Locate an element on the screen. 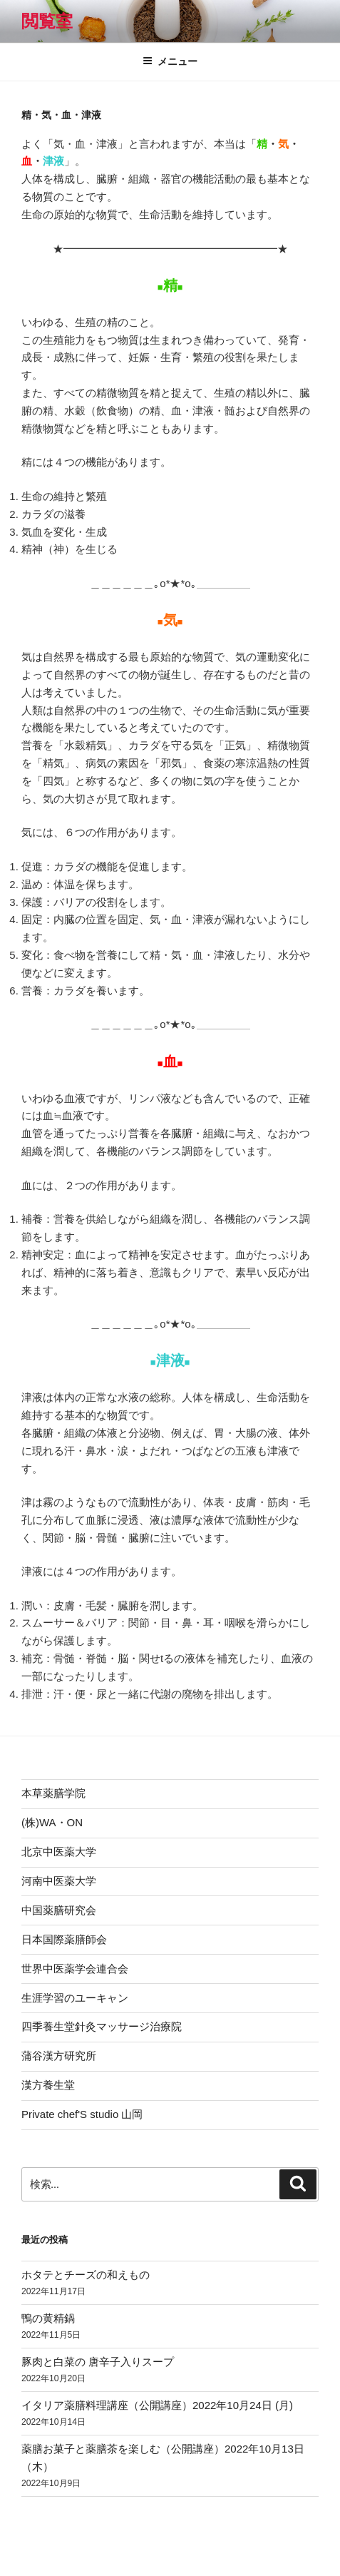 This screenshot has width=340, height=2576. 閲覧室 is located at coordinates (47, 21).